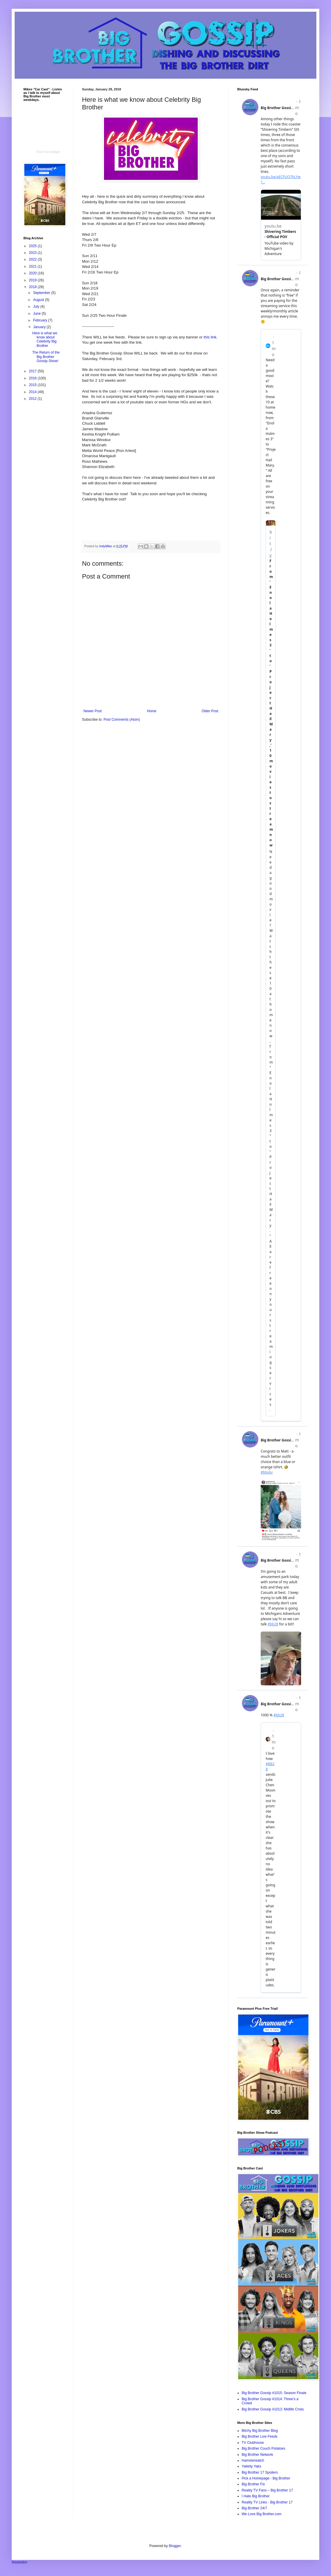 The height and width of the screenshot is (2576, 331). I want to click on Big Brother Gossip #1013: Midlife Crisis, so click(273, 2409).